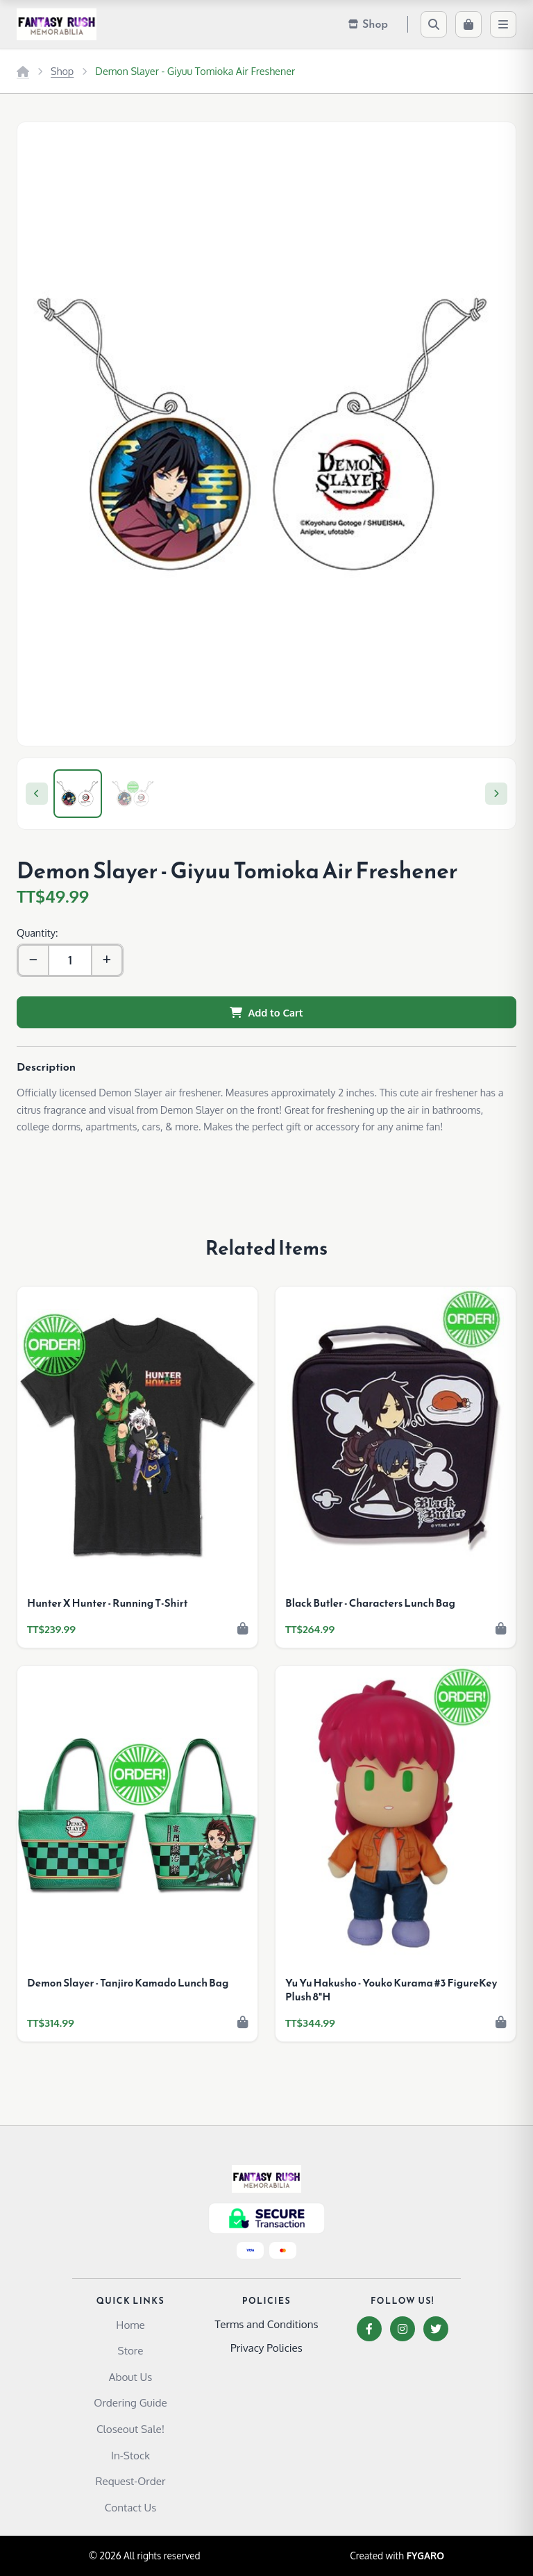 Image resolution: width=533 pixels, height=2576 pixels. Describe the element at coordinates (131, 2481) in the screenshot. I see `Request-Order` at that location.